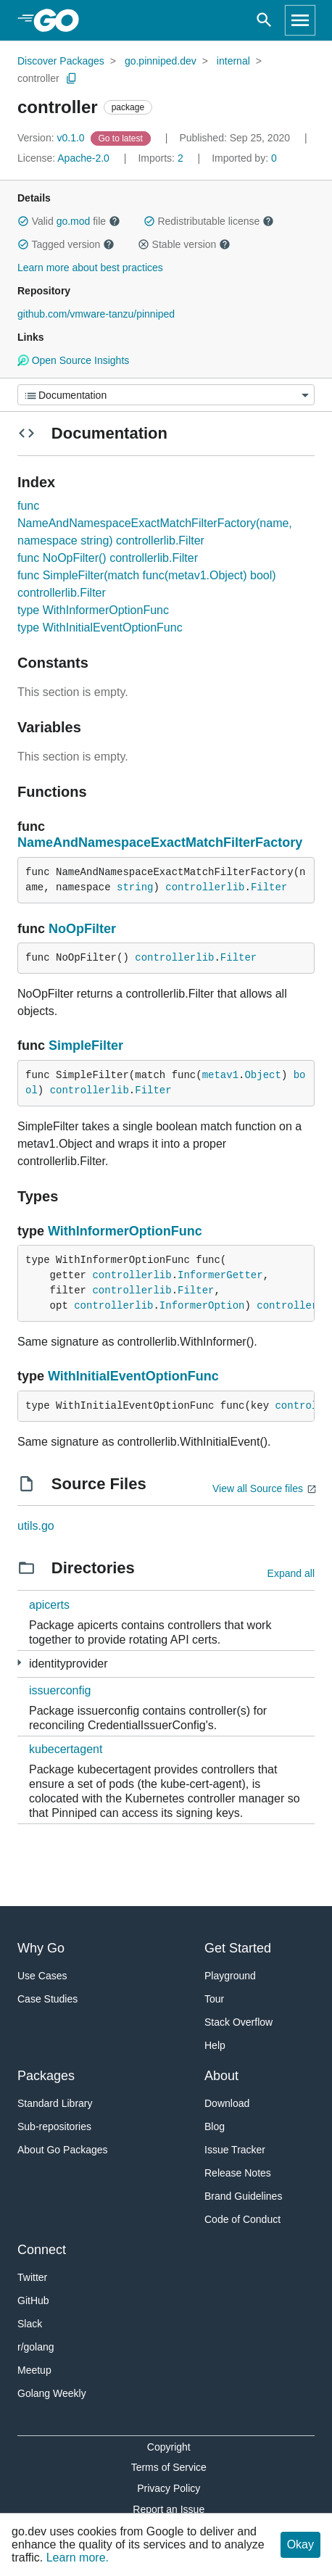 The width and height of the screenshot is (332, 2576). Describe the element at coordinates (68, 221) in the screenshot. I see `Valid file` at that location.